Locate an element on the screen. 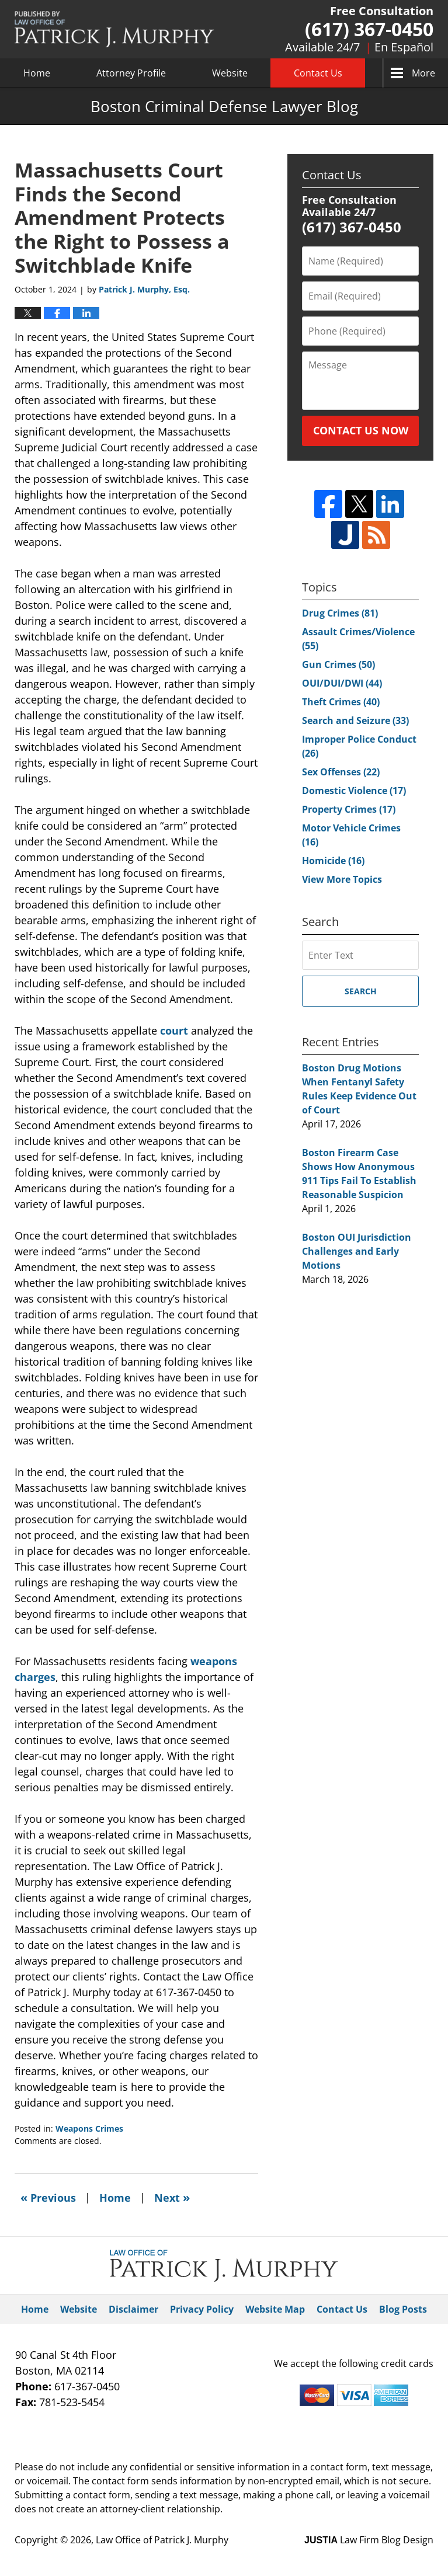  Website is located at coordinates (230, 73).